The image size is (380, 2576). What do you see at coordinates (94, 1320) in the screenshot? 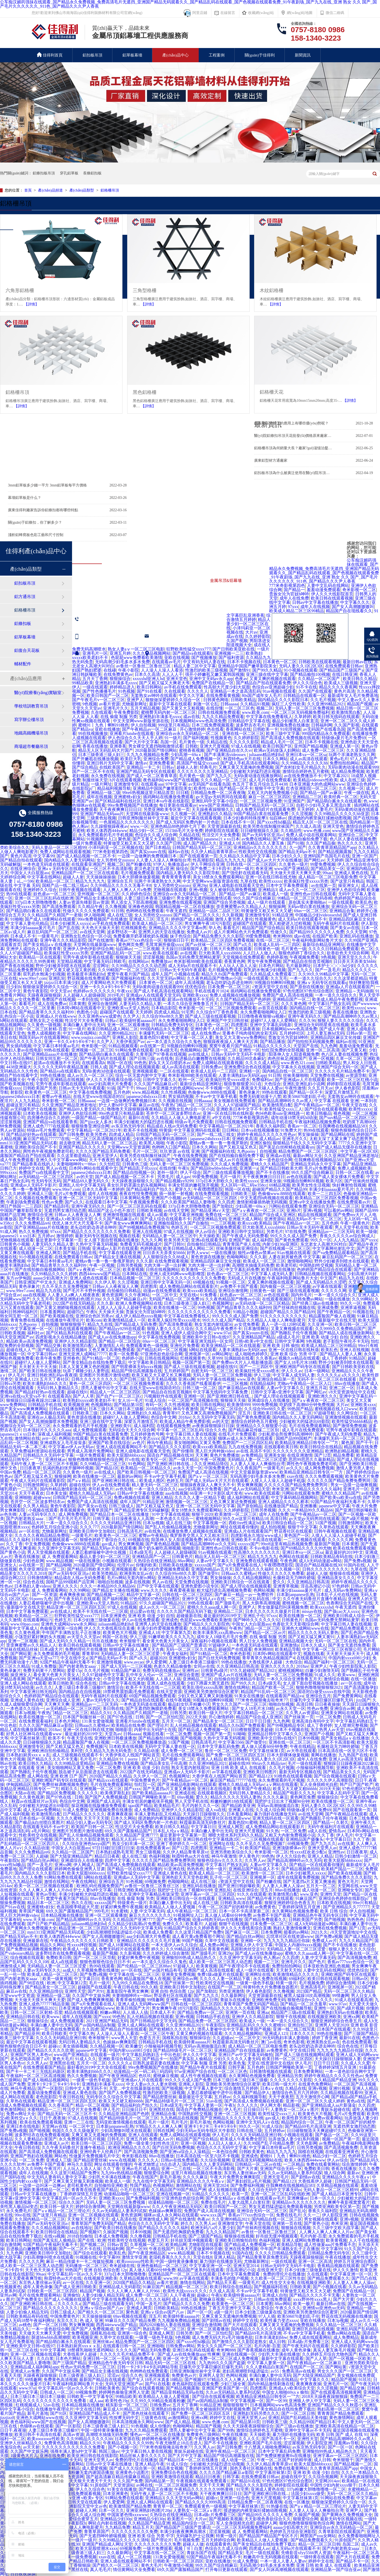
I see `欧美com` at bounding box center [94, 1320].